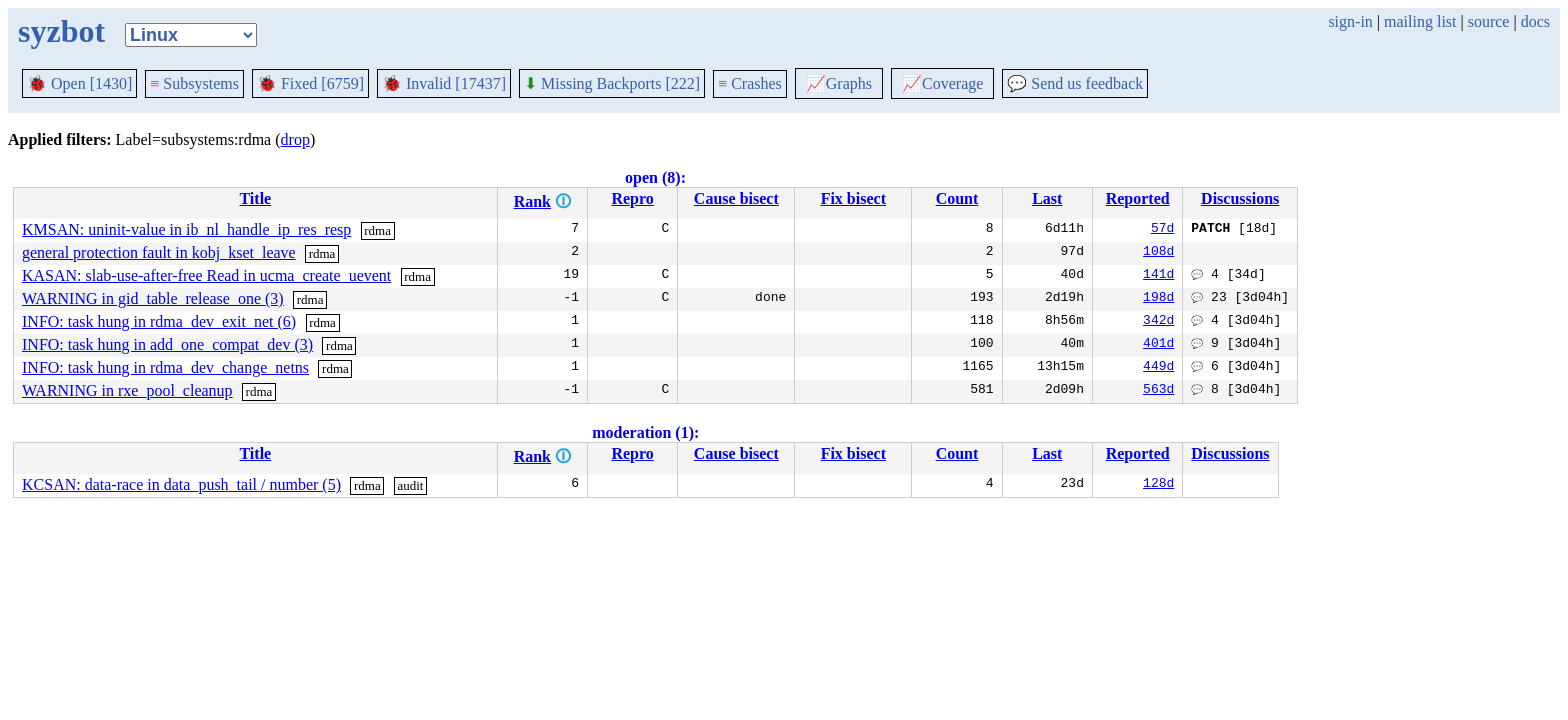 The width and height of the screenshot is (1568, 720). What do you see at coordinates (1158, 391) in the screenshot?
I see `563d` at bounding box center [1158, 391].